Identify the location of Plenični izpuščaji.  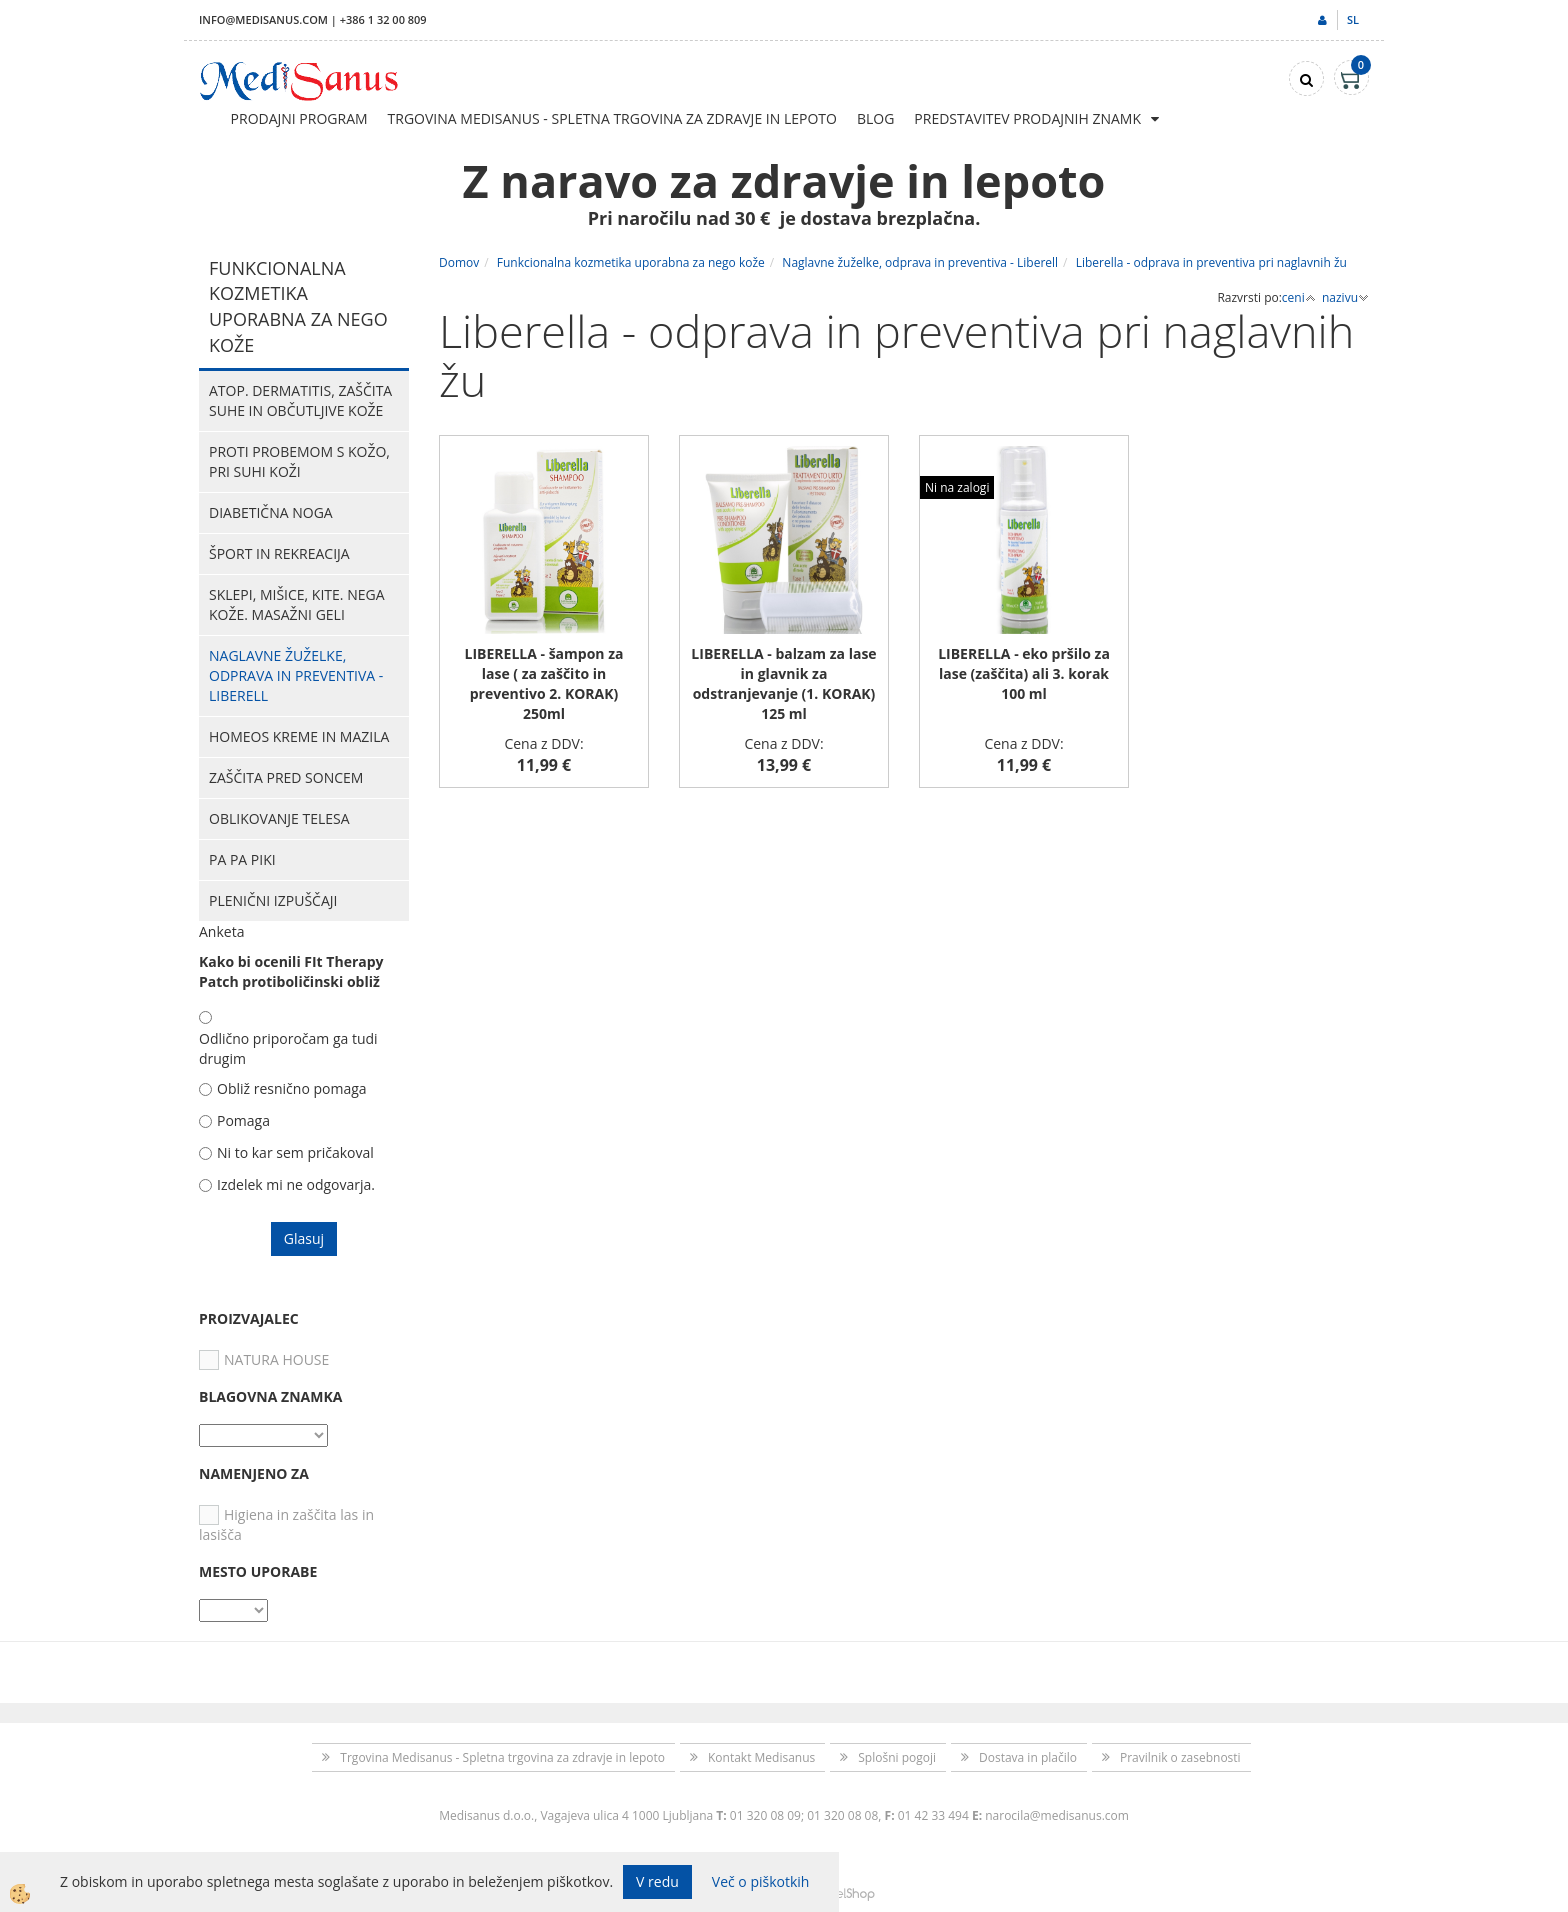
(273, 900).